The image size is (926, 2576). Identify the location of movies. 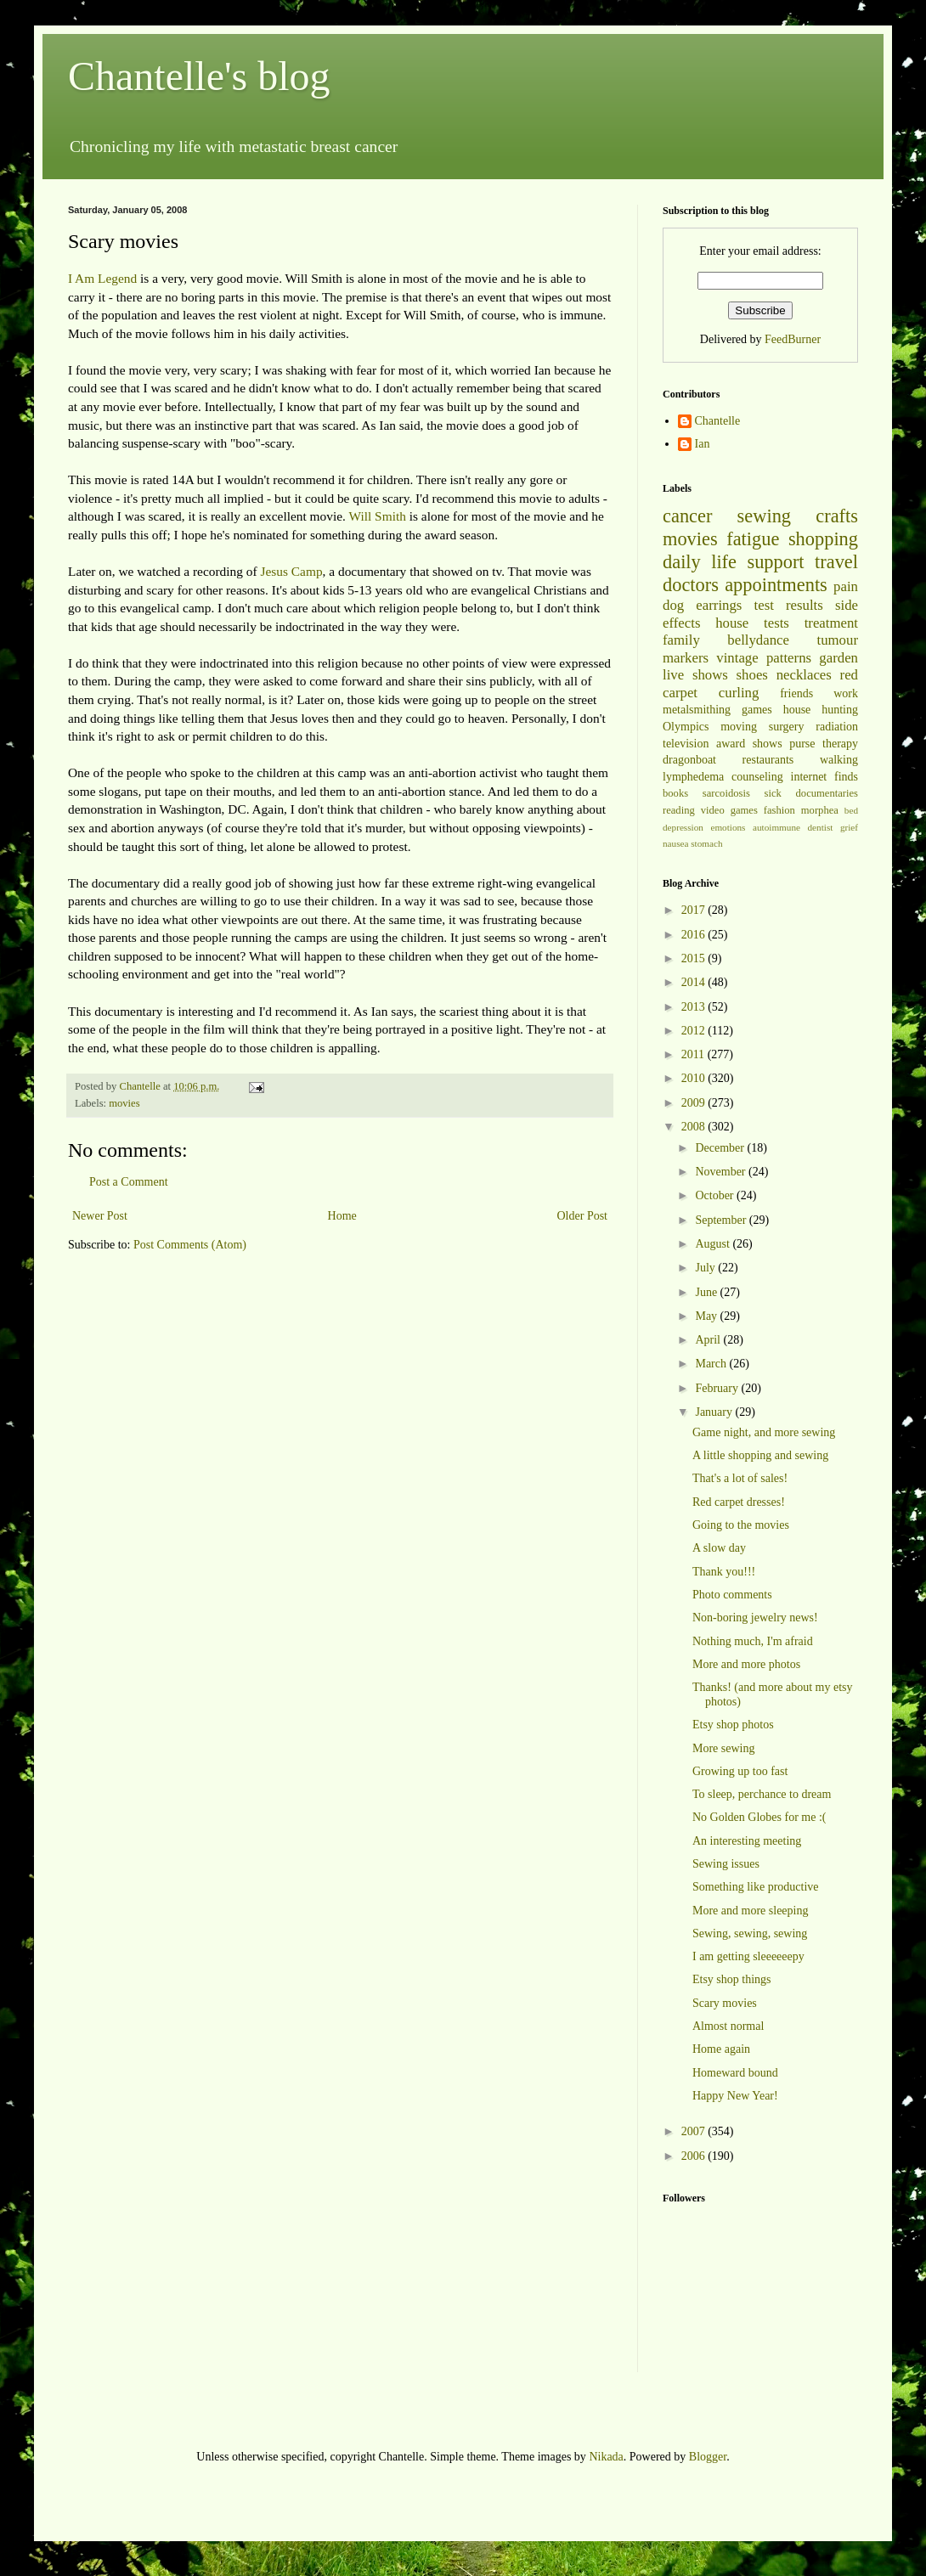
(124, 1103).